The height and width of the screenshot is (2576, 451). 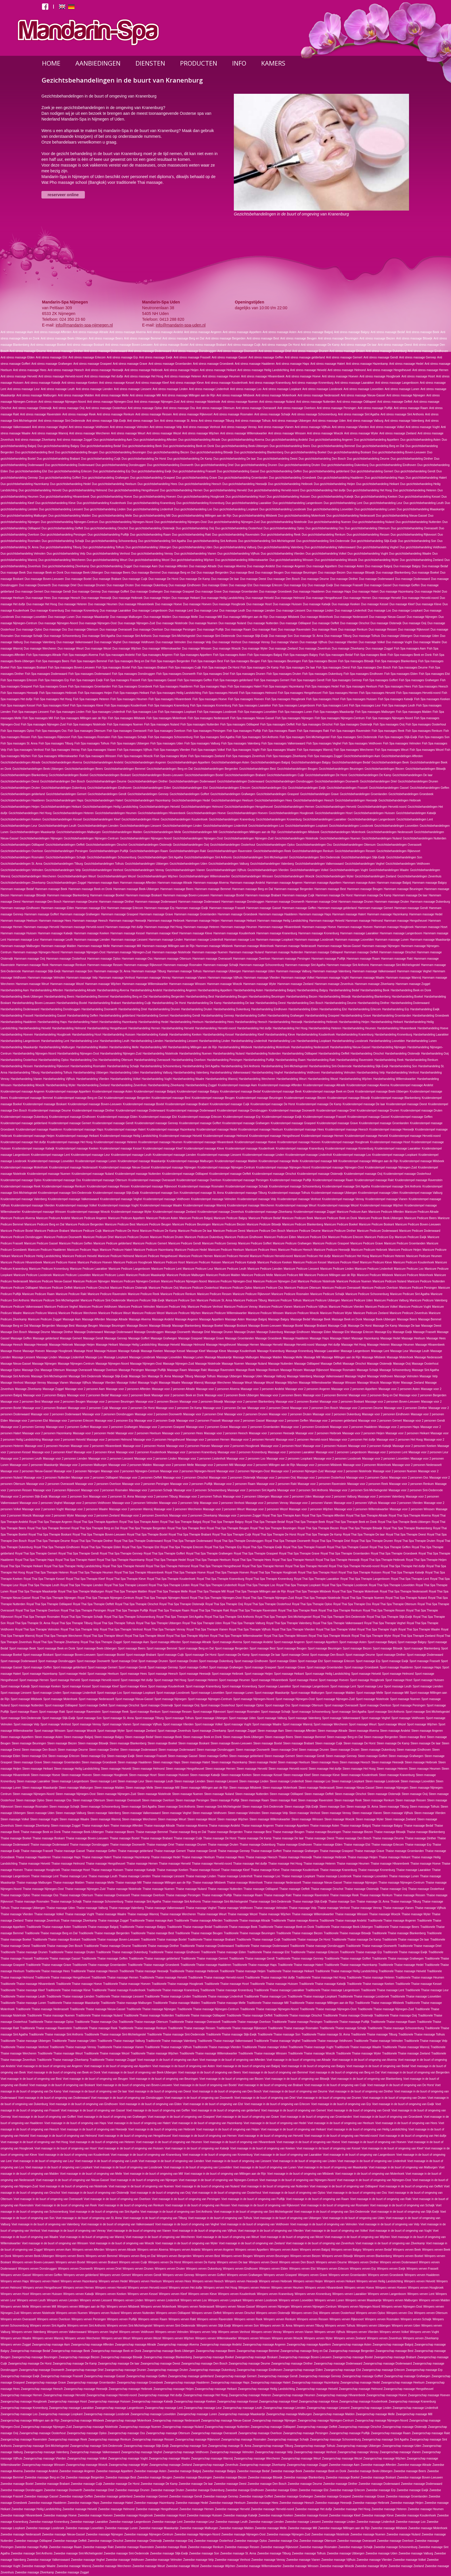 What do you see at coordinates (219, 1838) in the screenshot?
I see `Thaise massage De Horst` at bounding box center [219, 1838].